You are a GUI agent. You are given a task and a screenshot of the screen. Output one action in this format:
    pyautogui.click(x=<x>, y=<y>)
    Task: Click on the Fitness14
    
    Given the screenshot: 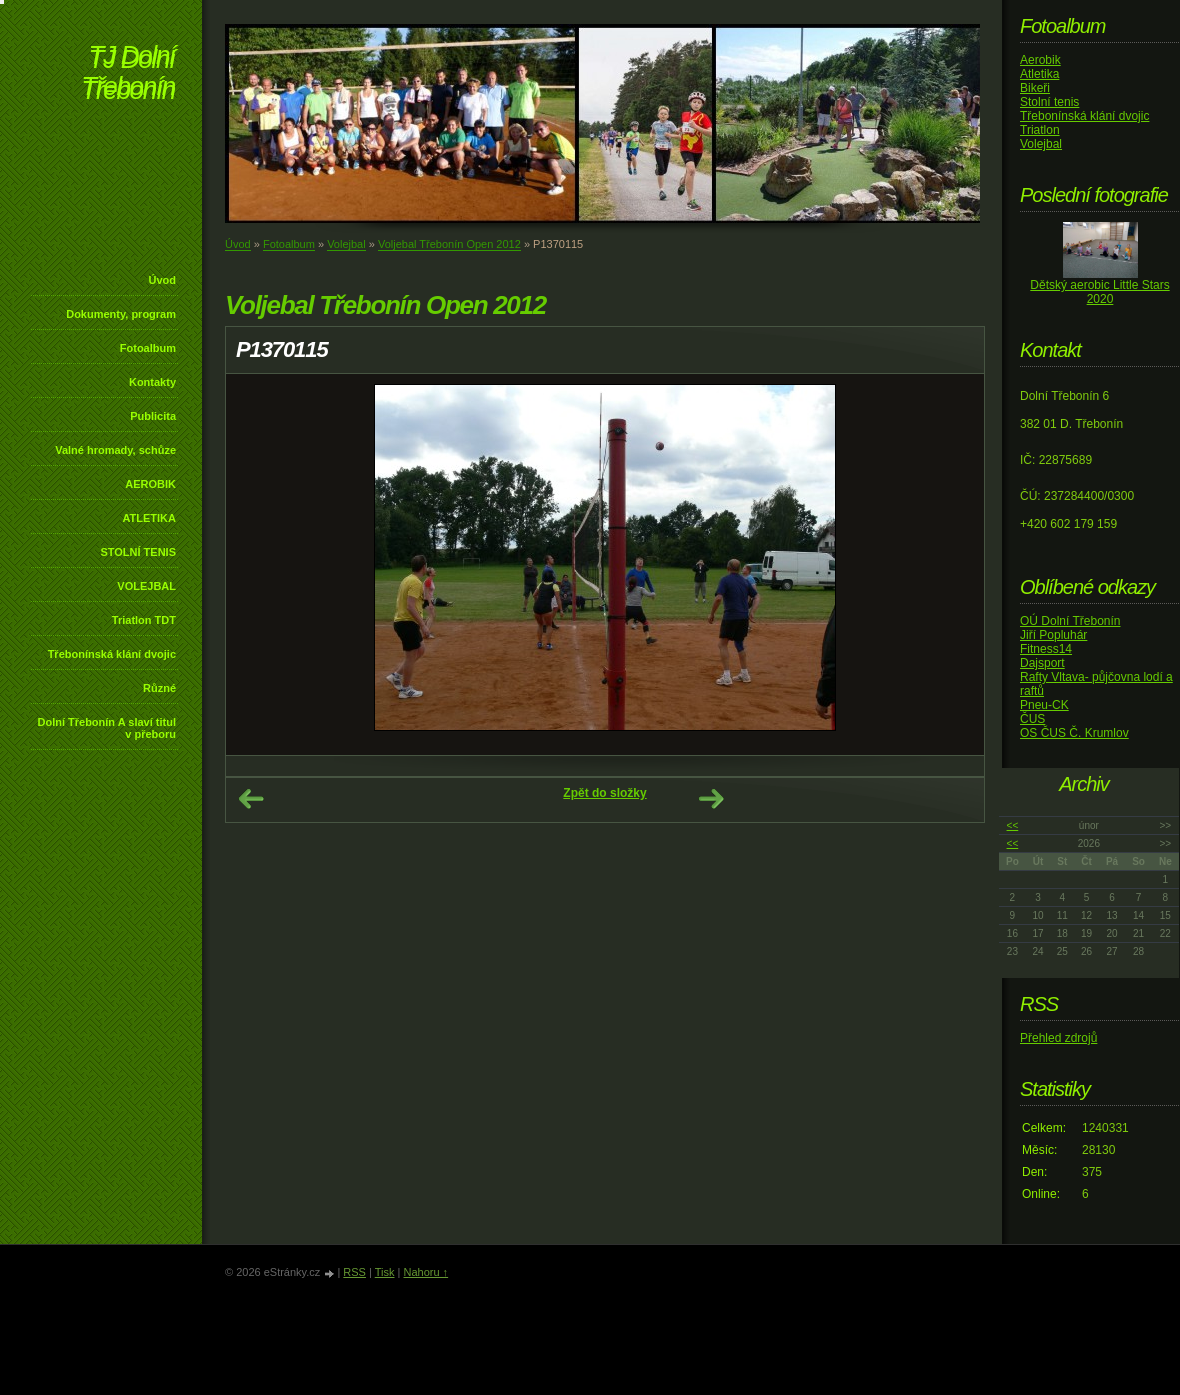 What is the action you would take?
    pyautogui.click(x=1046, y=649)
    